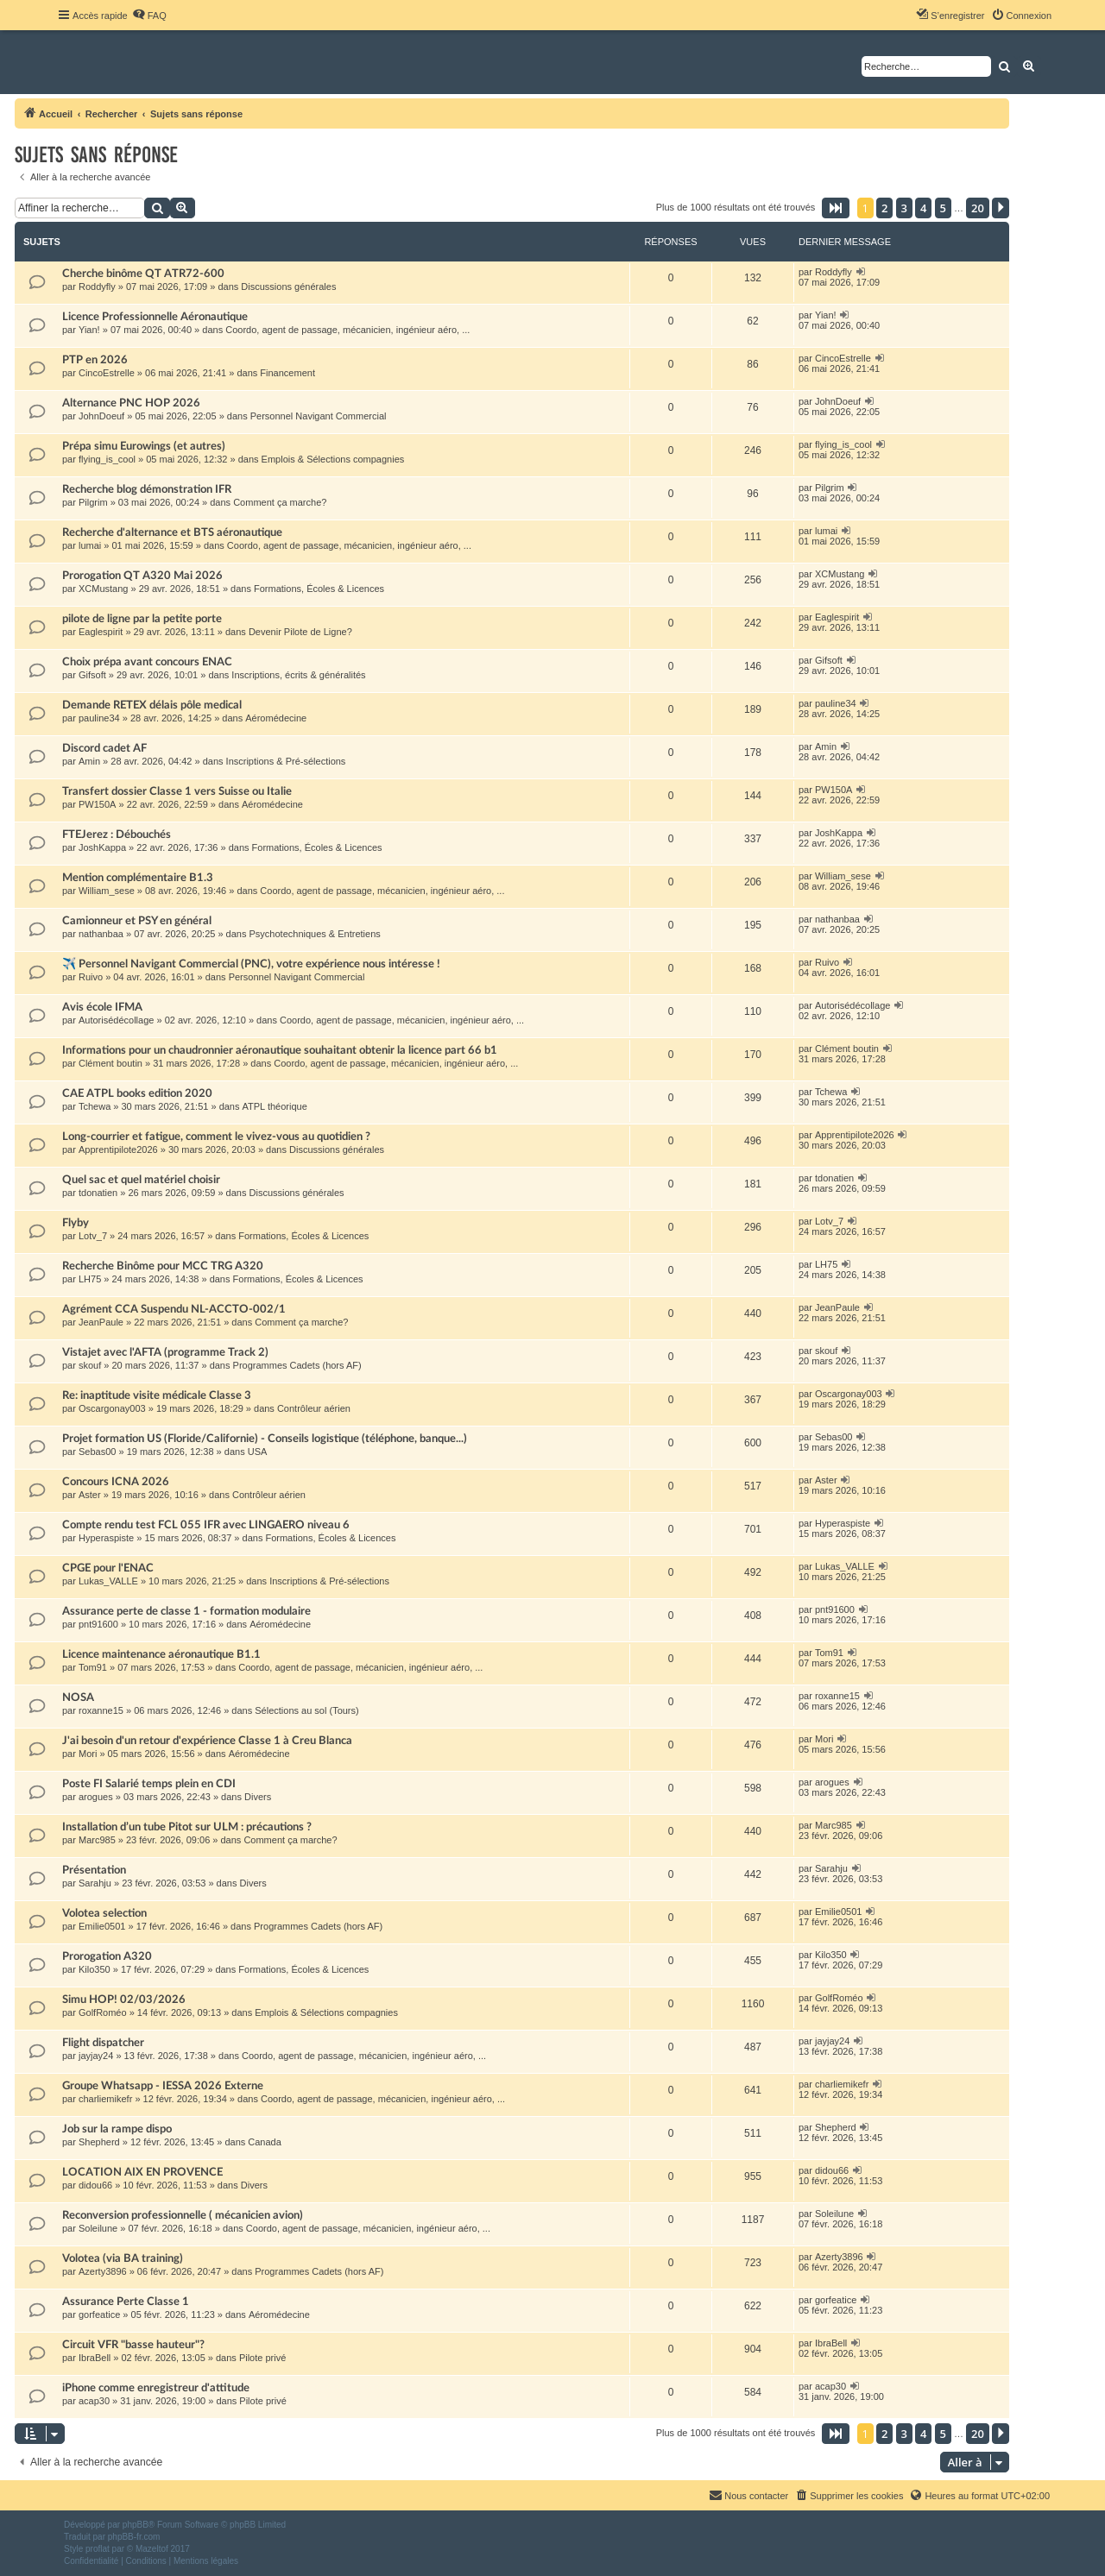 This screenshot has width=1105, height=2576. Describe the element at coordinates (155, 317) in the screenshot. I see `Licence Professionnelle Aéronautique` at that location.